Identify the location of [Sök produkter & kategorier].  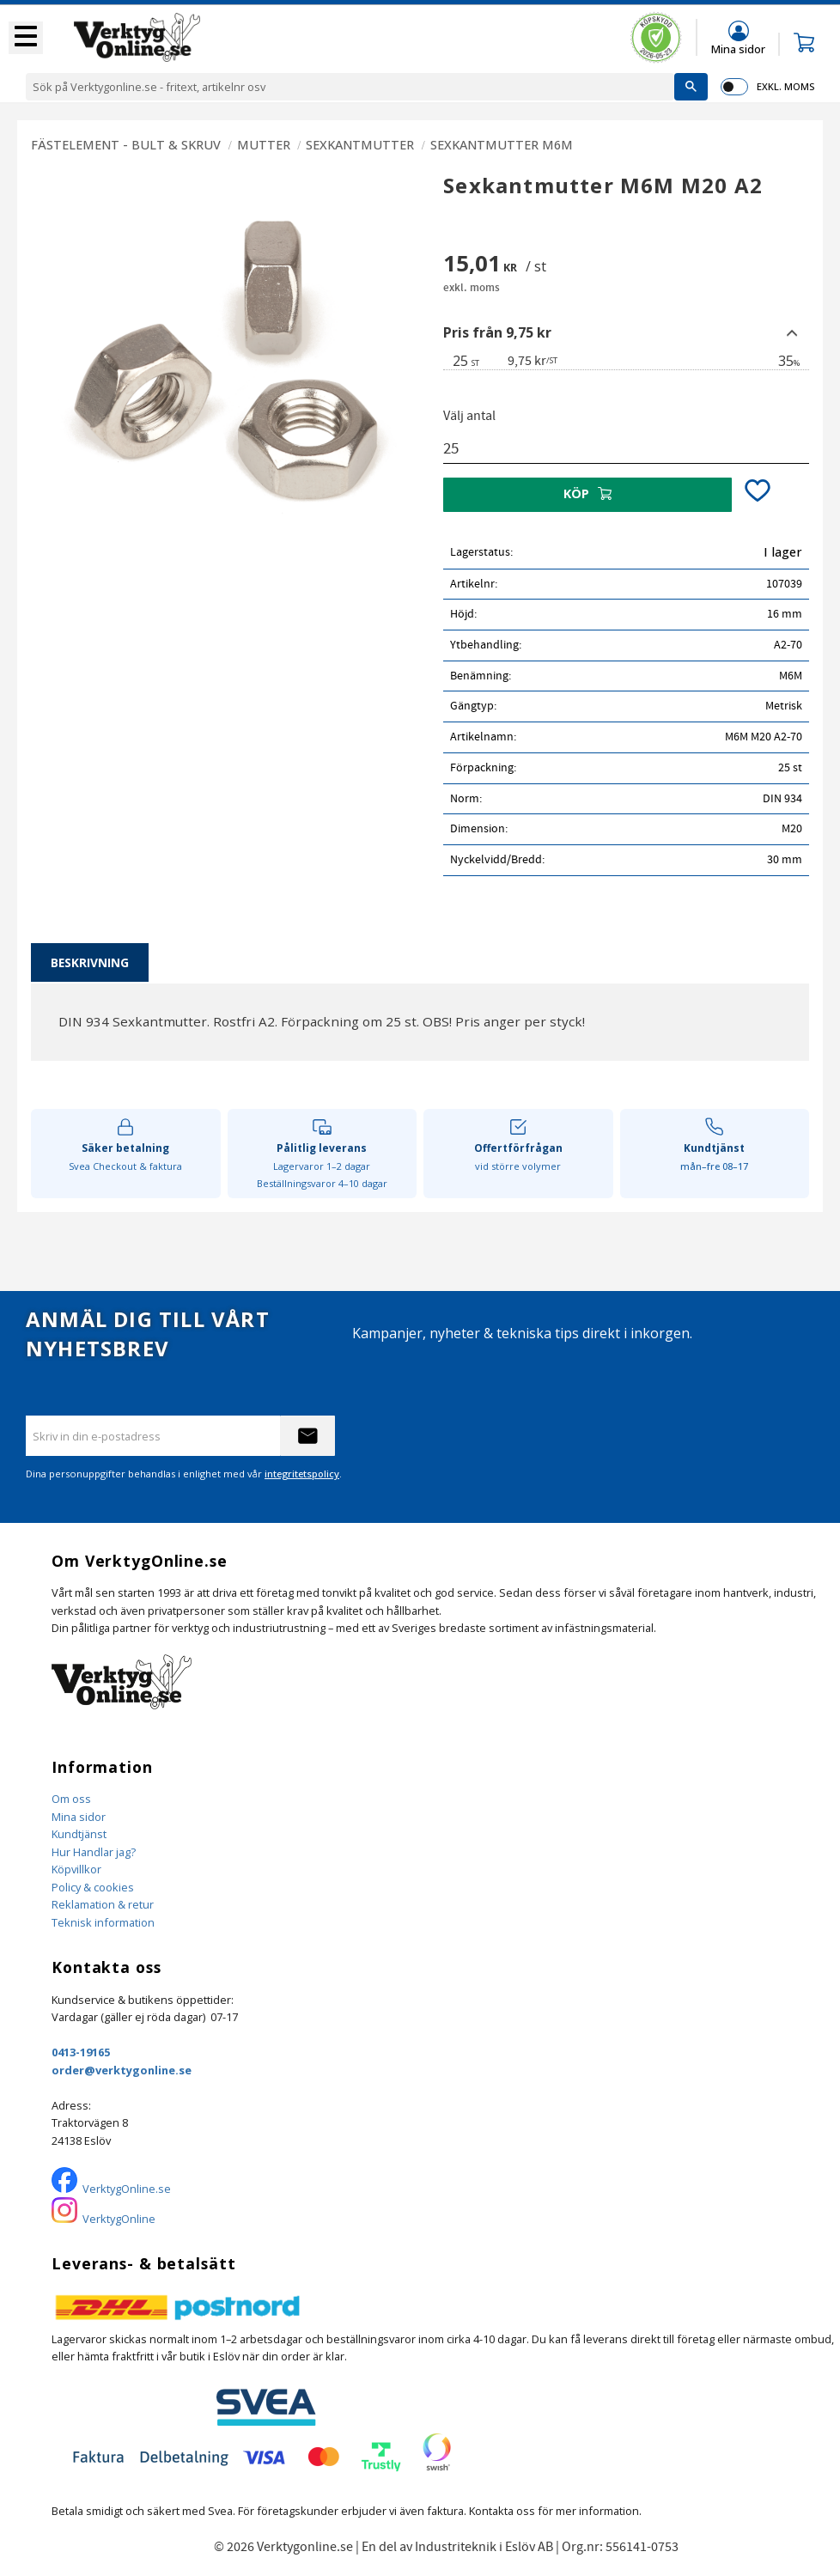
(350, 86).